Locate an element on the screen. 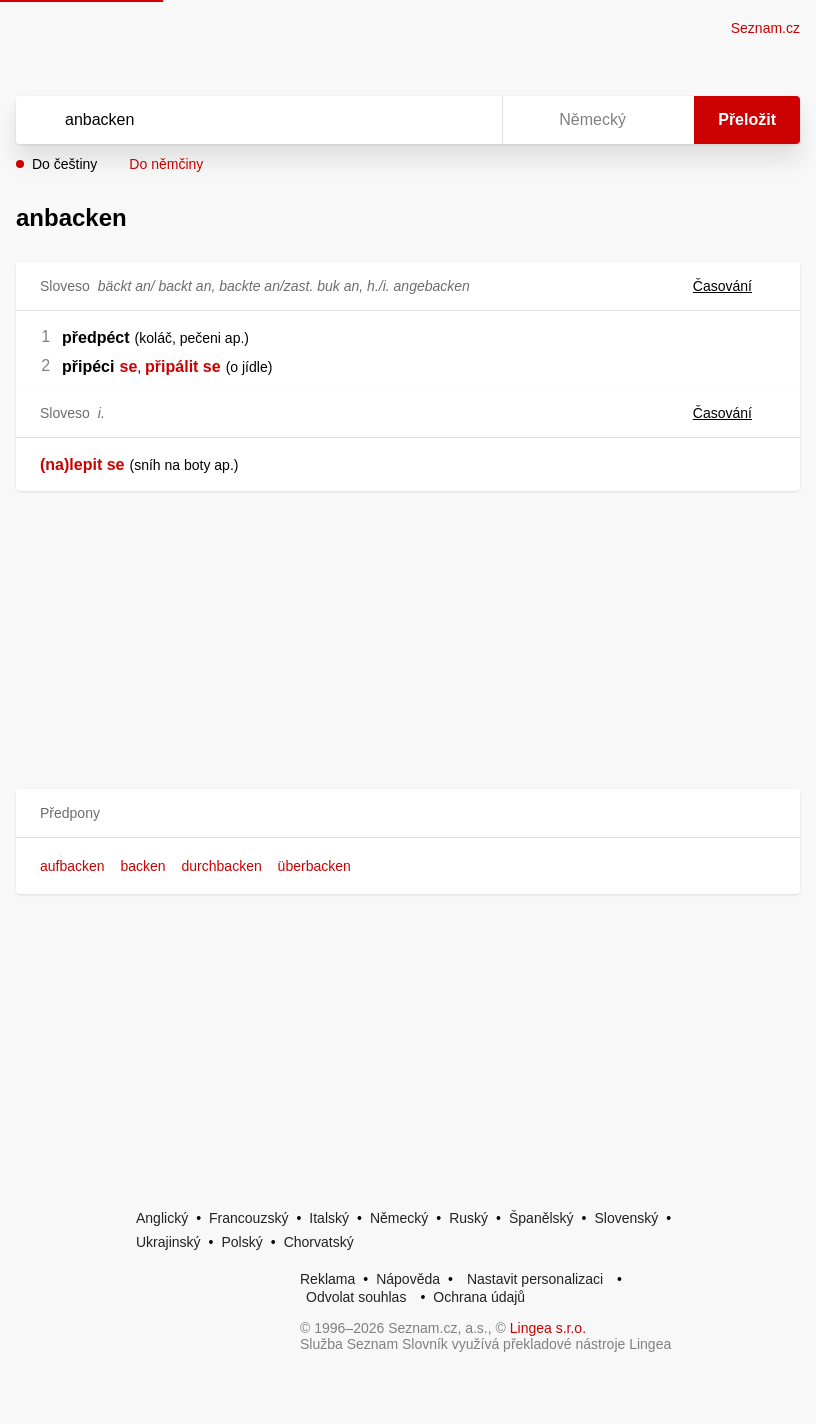  Německý is located at coordinates (399, 1218).